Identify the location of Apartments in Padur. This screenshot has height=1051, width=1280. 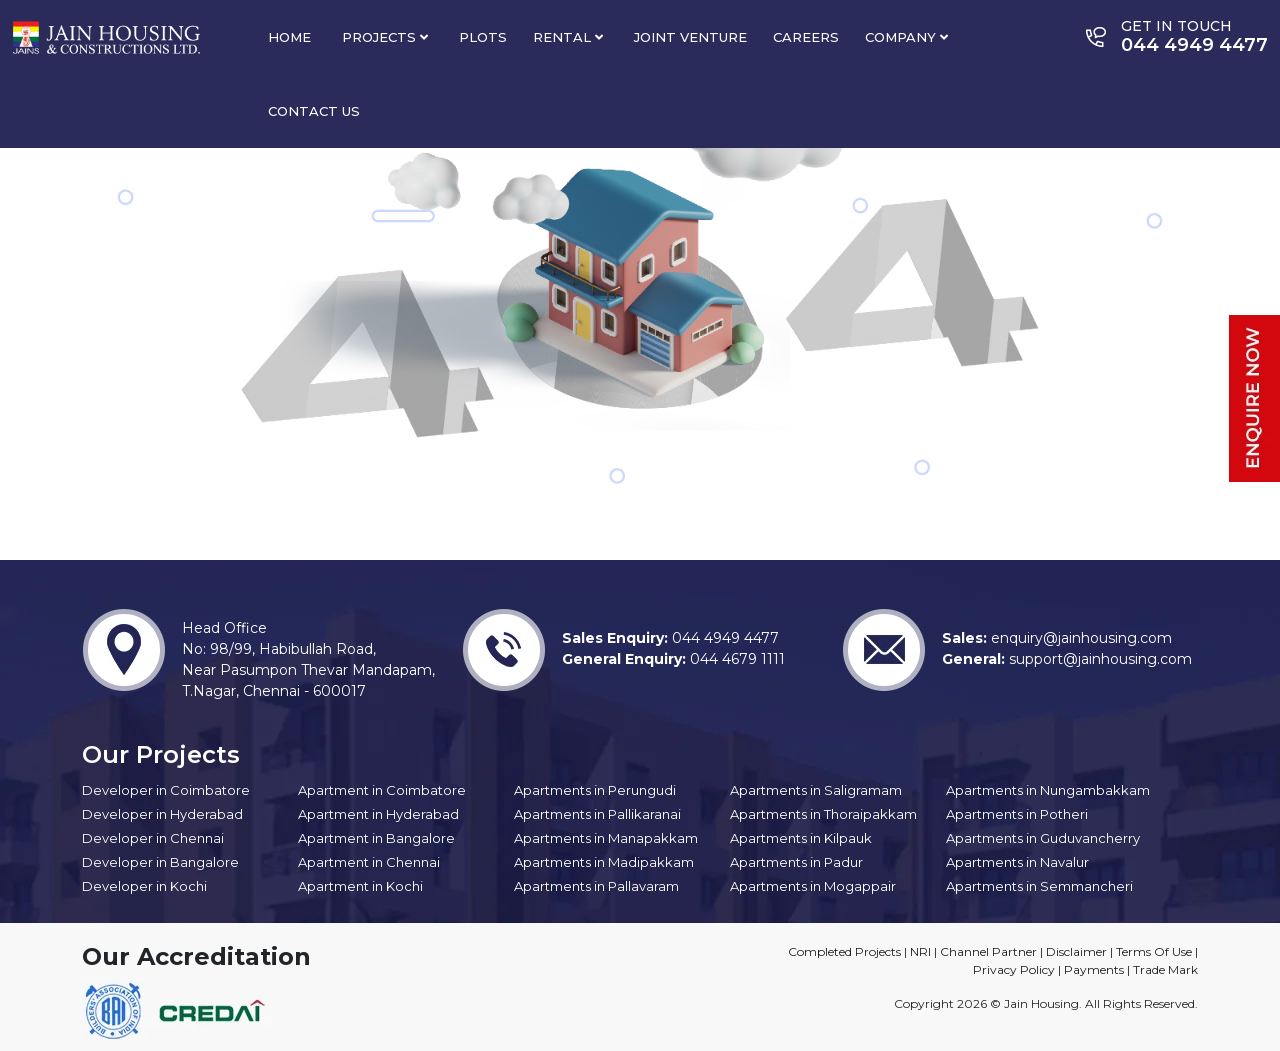
(796, 862).